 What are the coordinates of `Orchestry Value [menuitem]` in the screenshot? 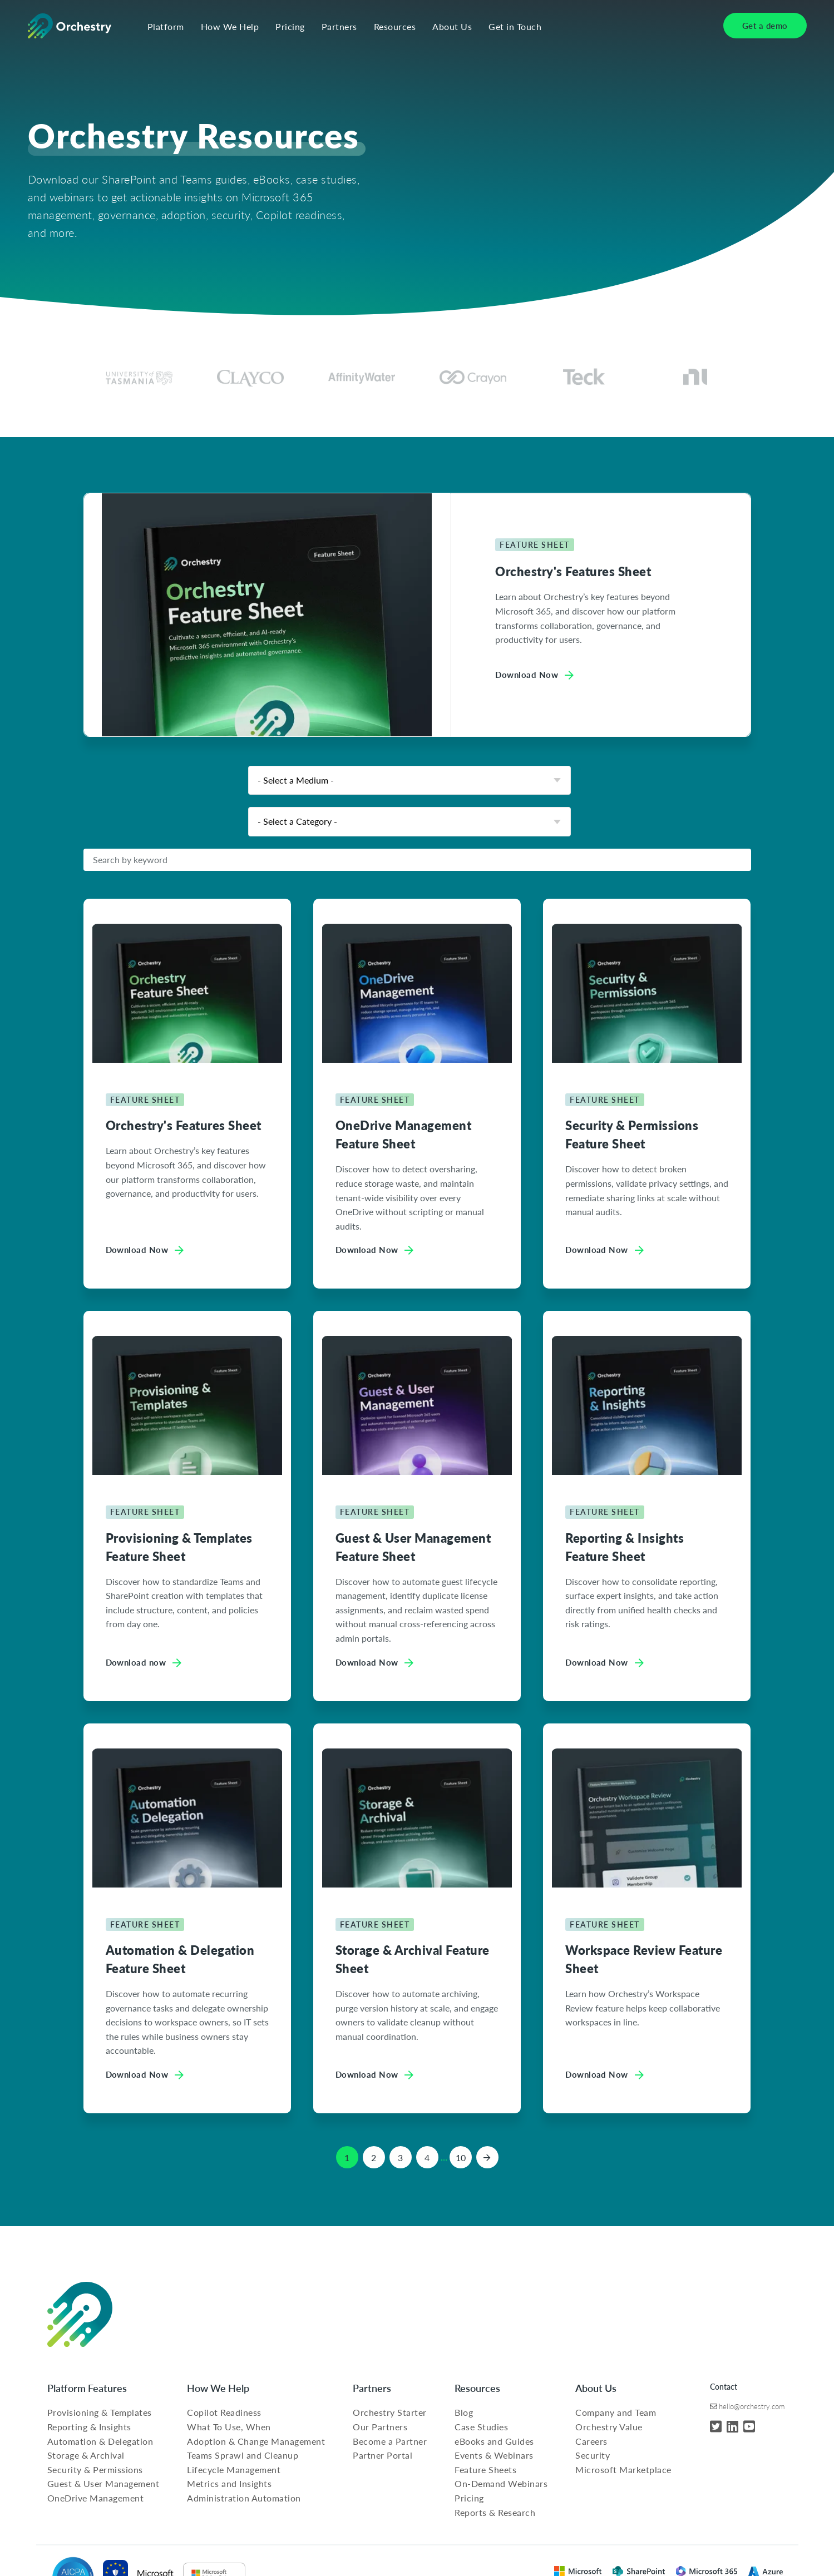 It's located at (609, 2426).